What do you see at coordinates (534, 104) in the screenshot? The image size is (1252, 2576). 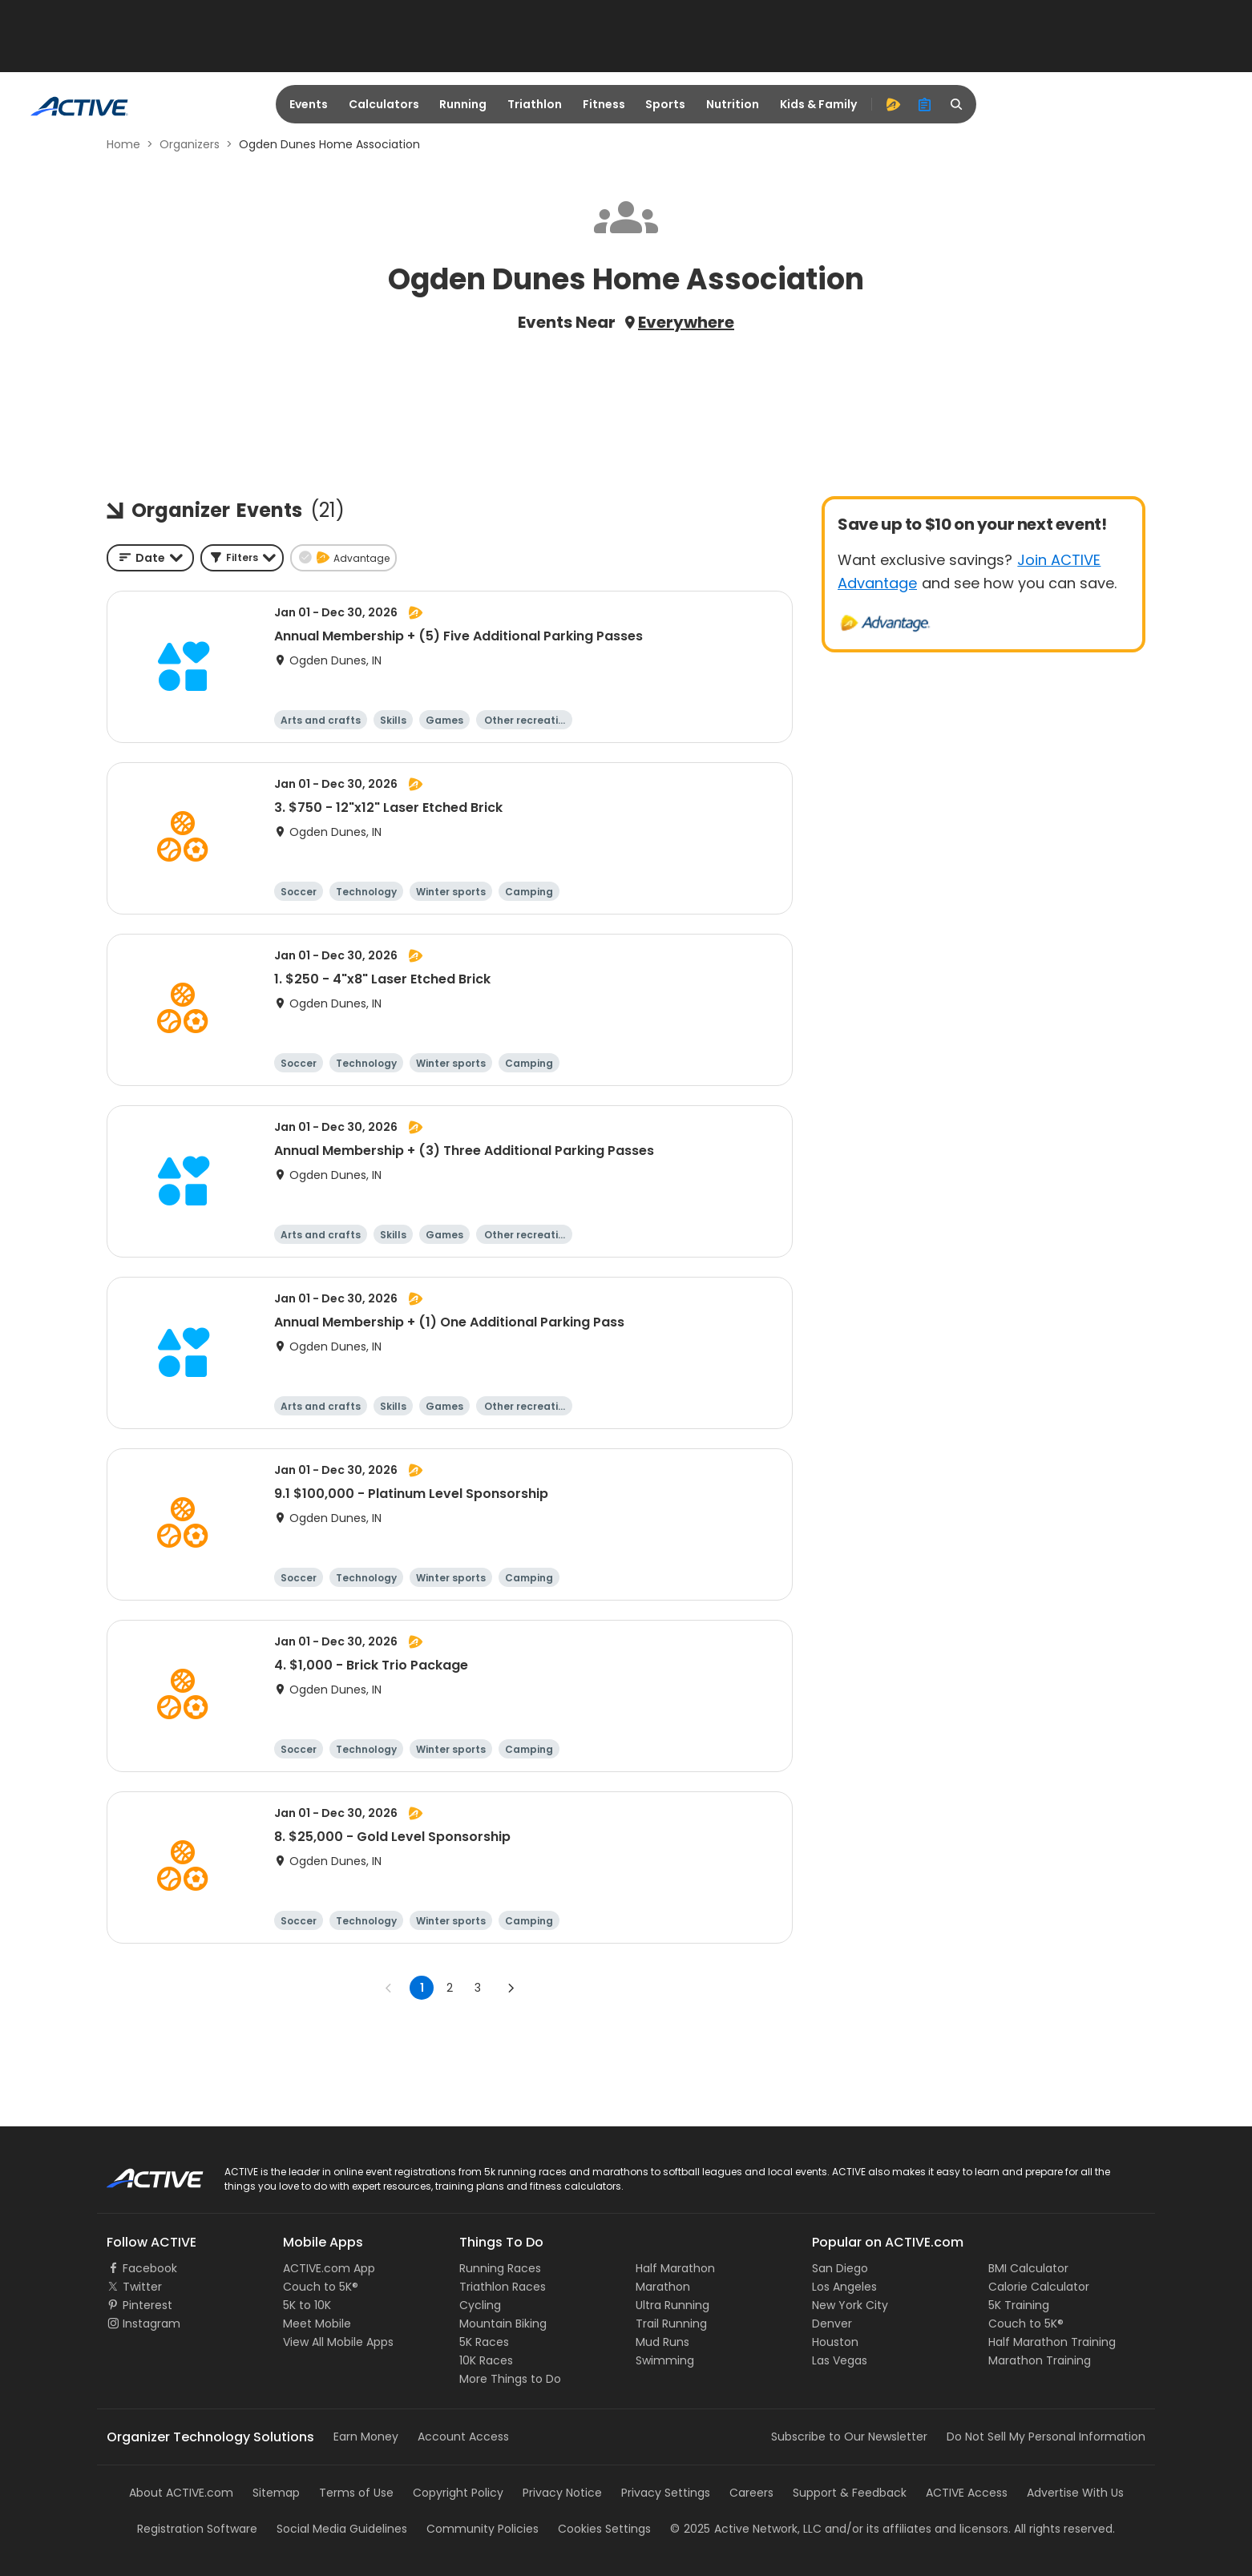 I see `Triathlon` at bounding box center [534, 104].